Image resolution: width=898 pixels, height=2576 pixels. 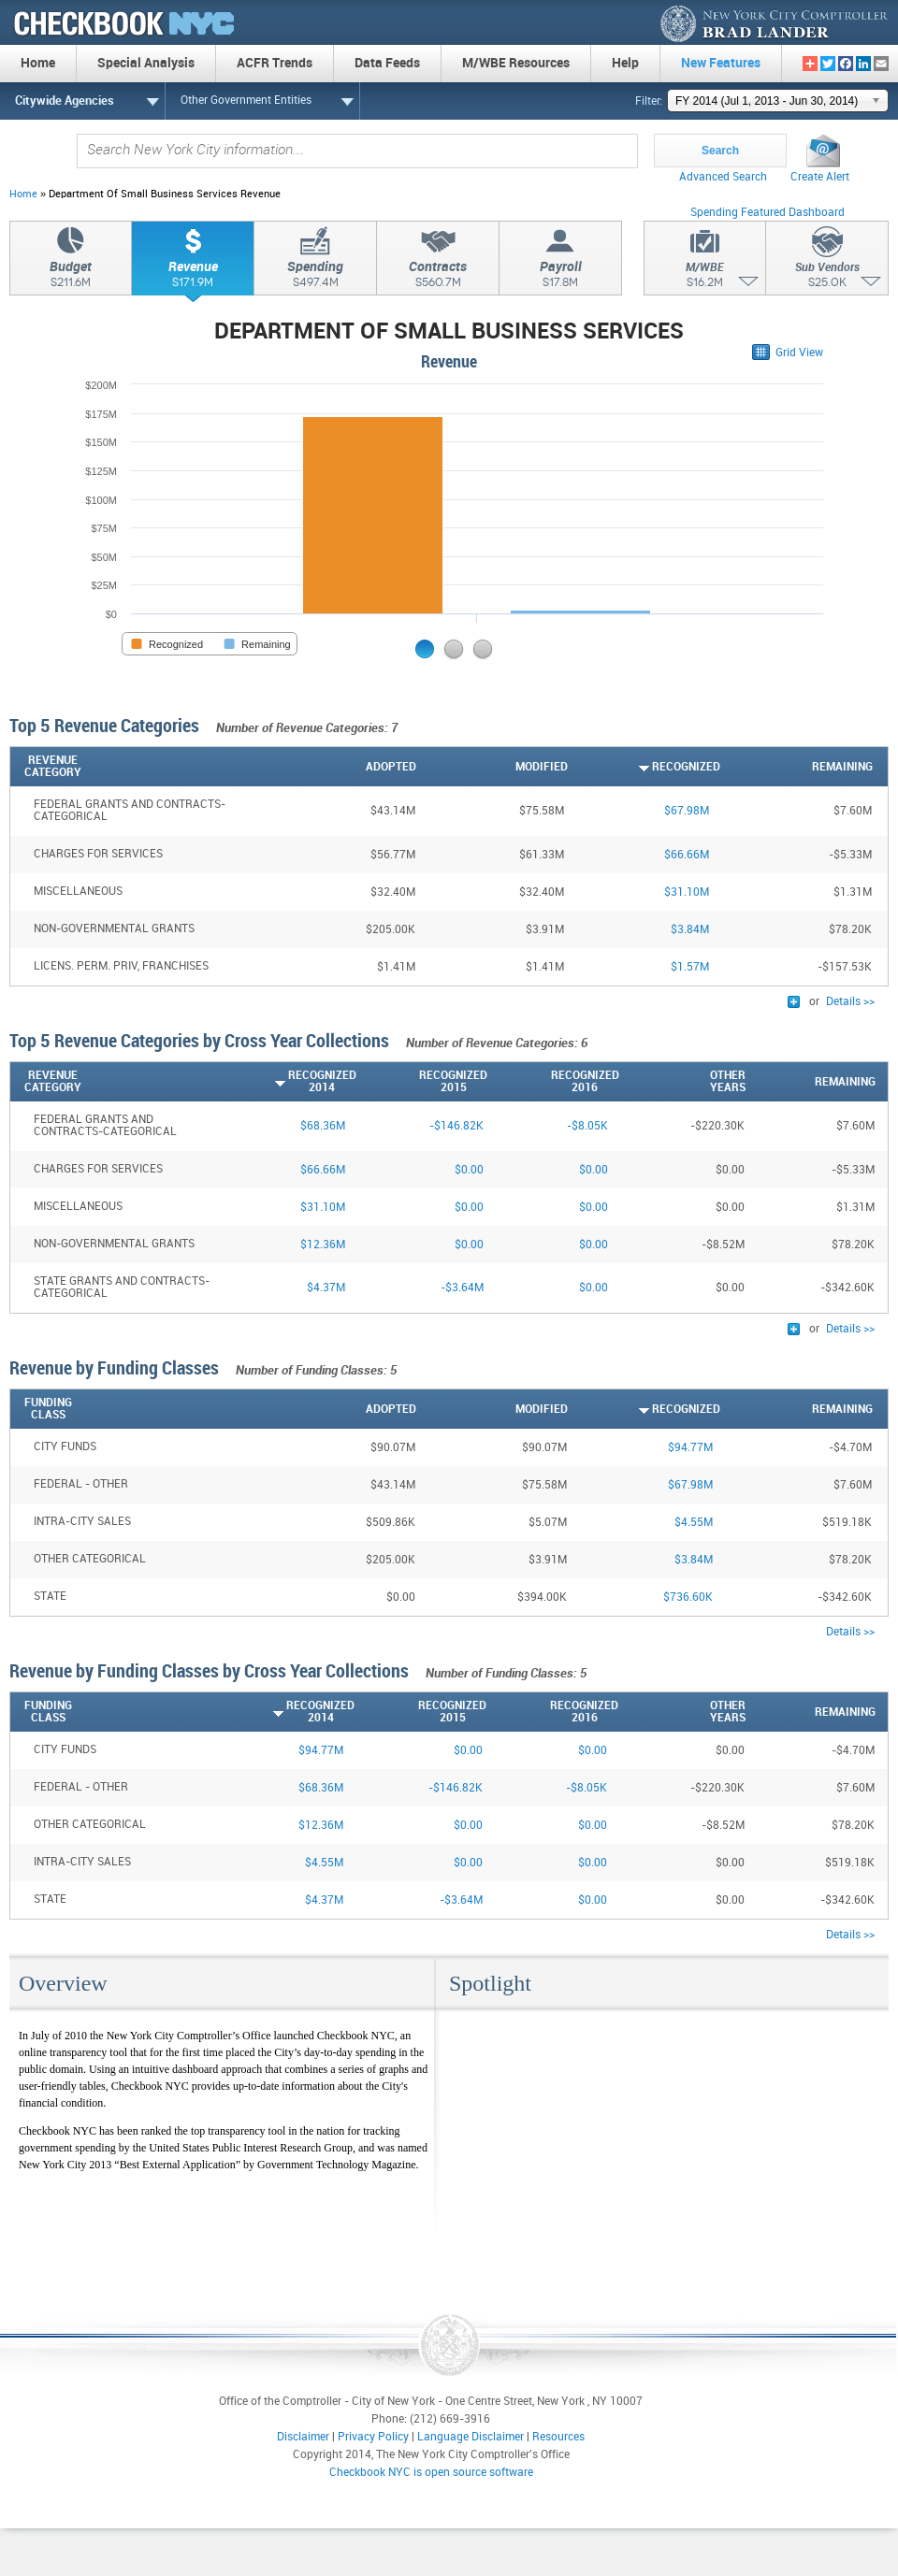 What do you see at coordinates (470, 2437) in the screenshot?
I see `Language Disclaimer` at bounding box center [470, 2437].